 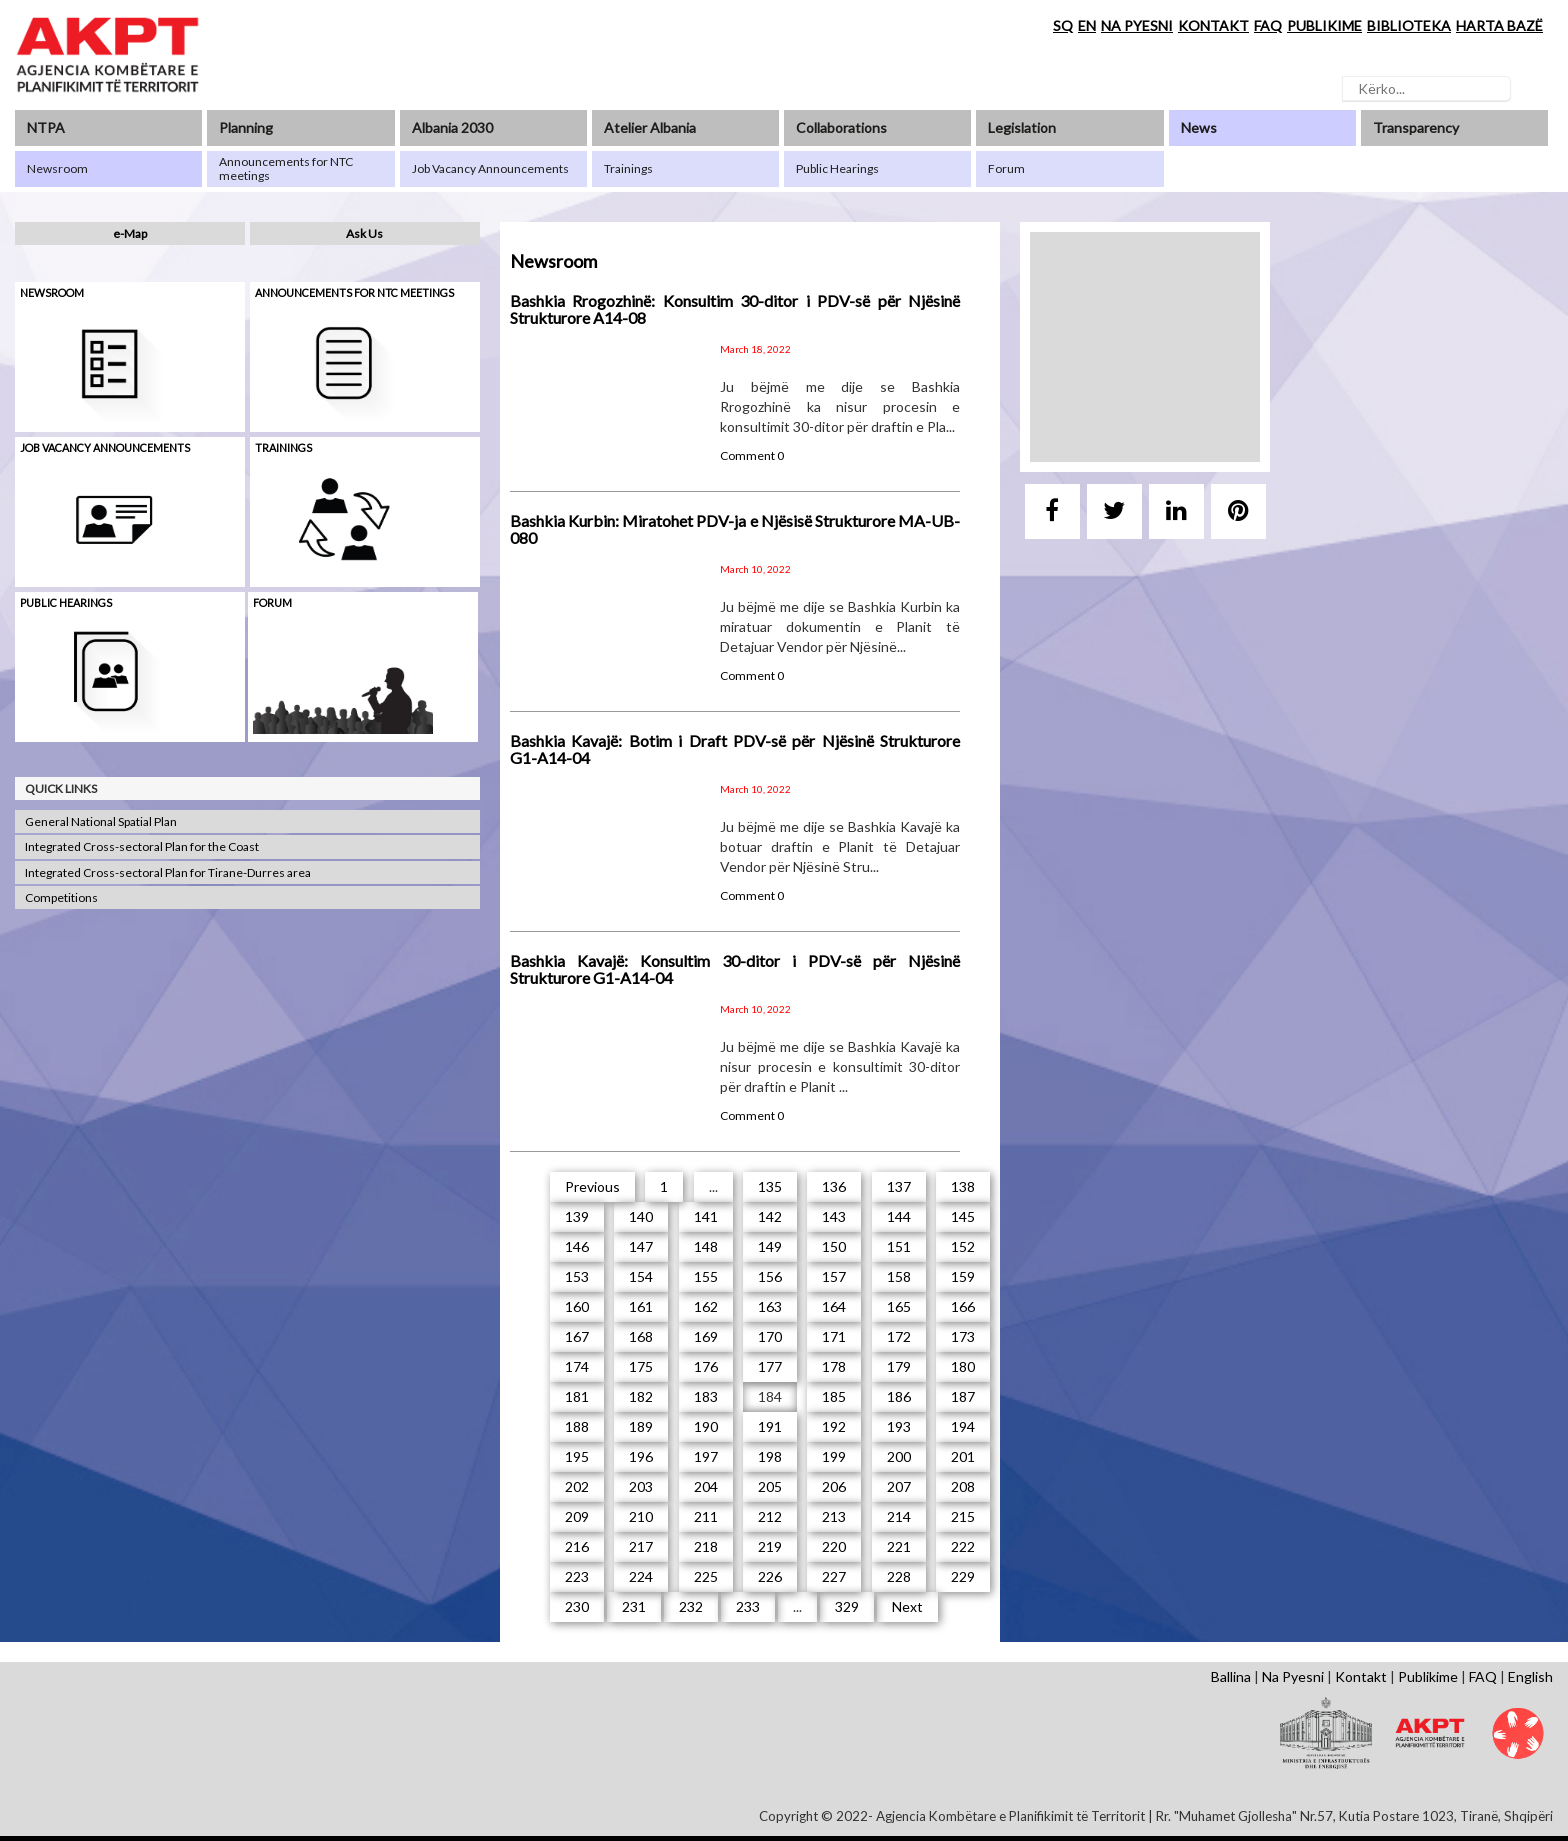 What do you see at coordinates (706, 1456) in the screenshot?
I see `197` at bounding box center [706, 1456].